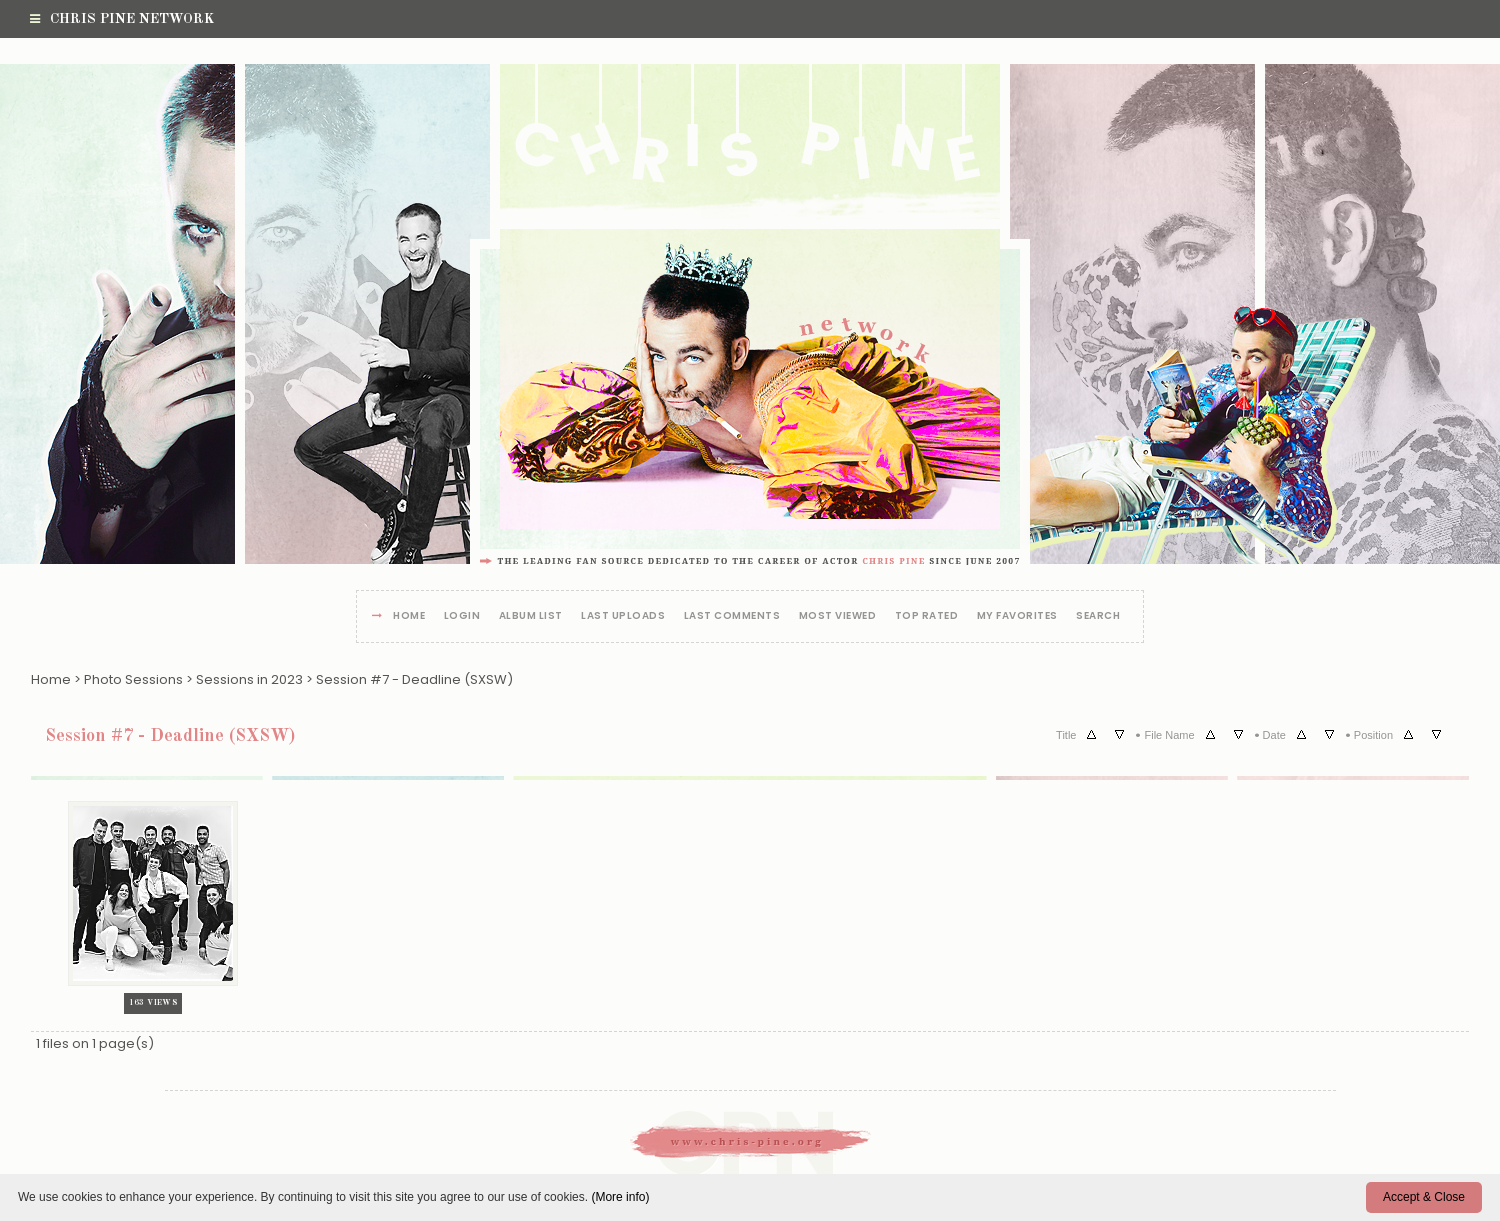 Image resolution: width=1500 pixels, height=1221 pixels. I want to click on Top rated, so click(927, 616).